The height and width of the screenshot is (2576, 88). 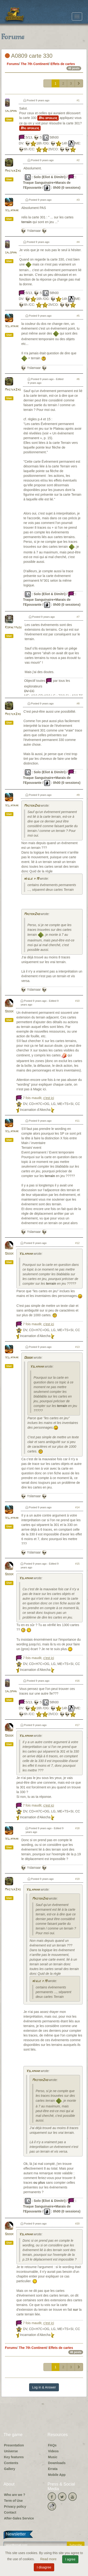 I want to click on I disagree, so click(x=44, y=2567).